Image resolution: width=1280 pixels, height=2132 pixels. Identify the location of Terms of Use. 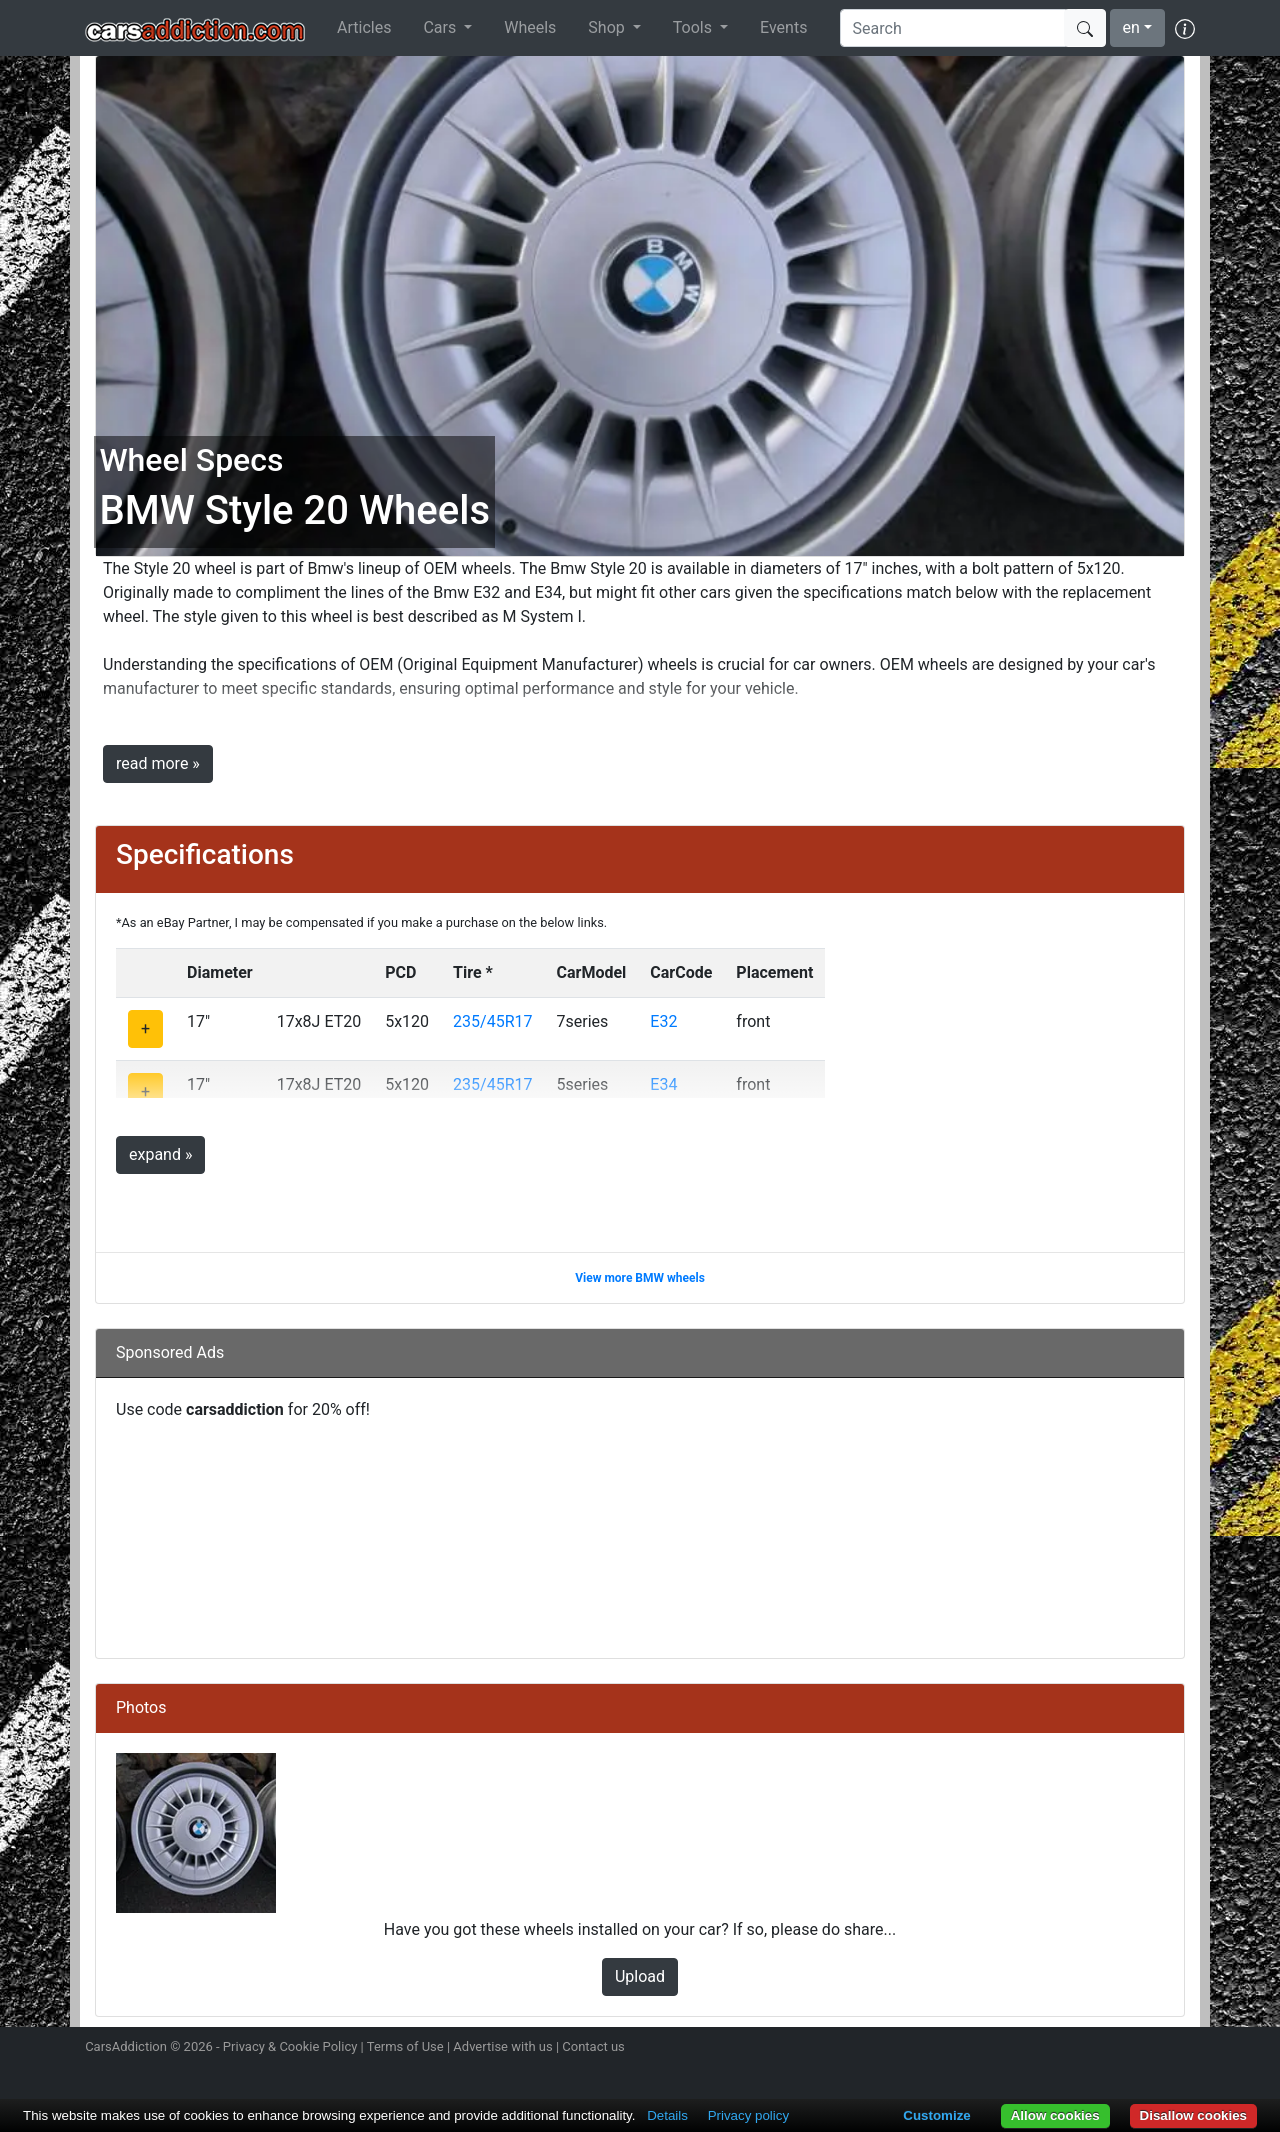
(405, 2046).